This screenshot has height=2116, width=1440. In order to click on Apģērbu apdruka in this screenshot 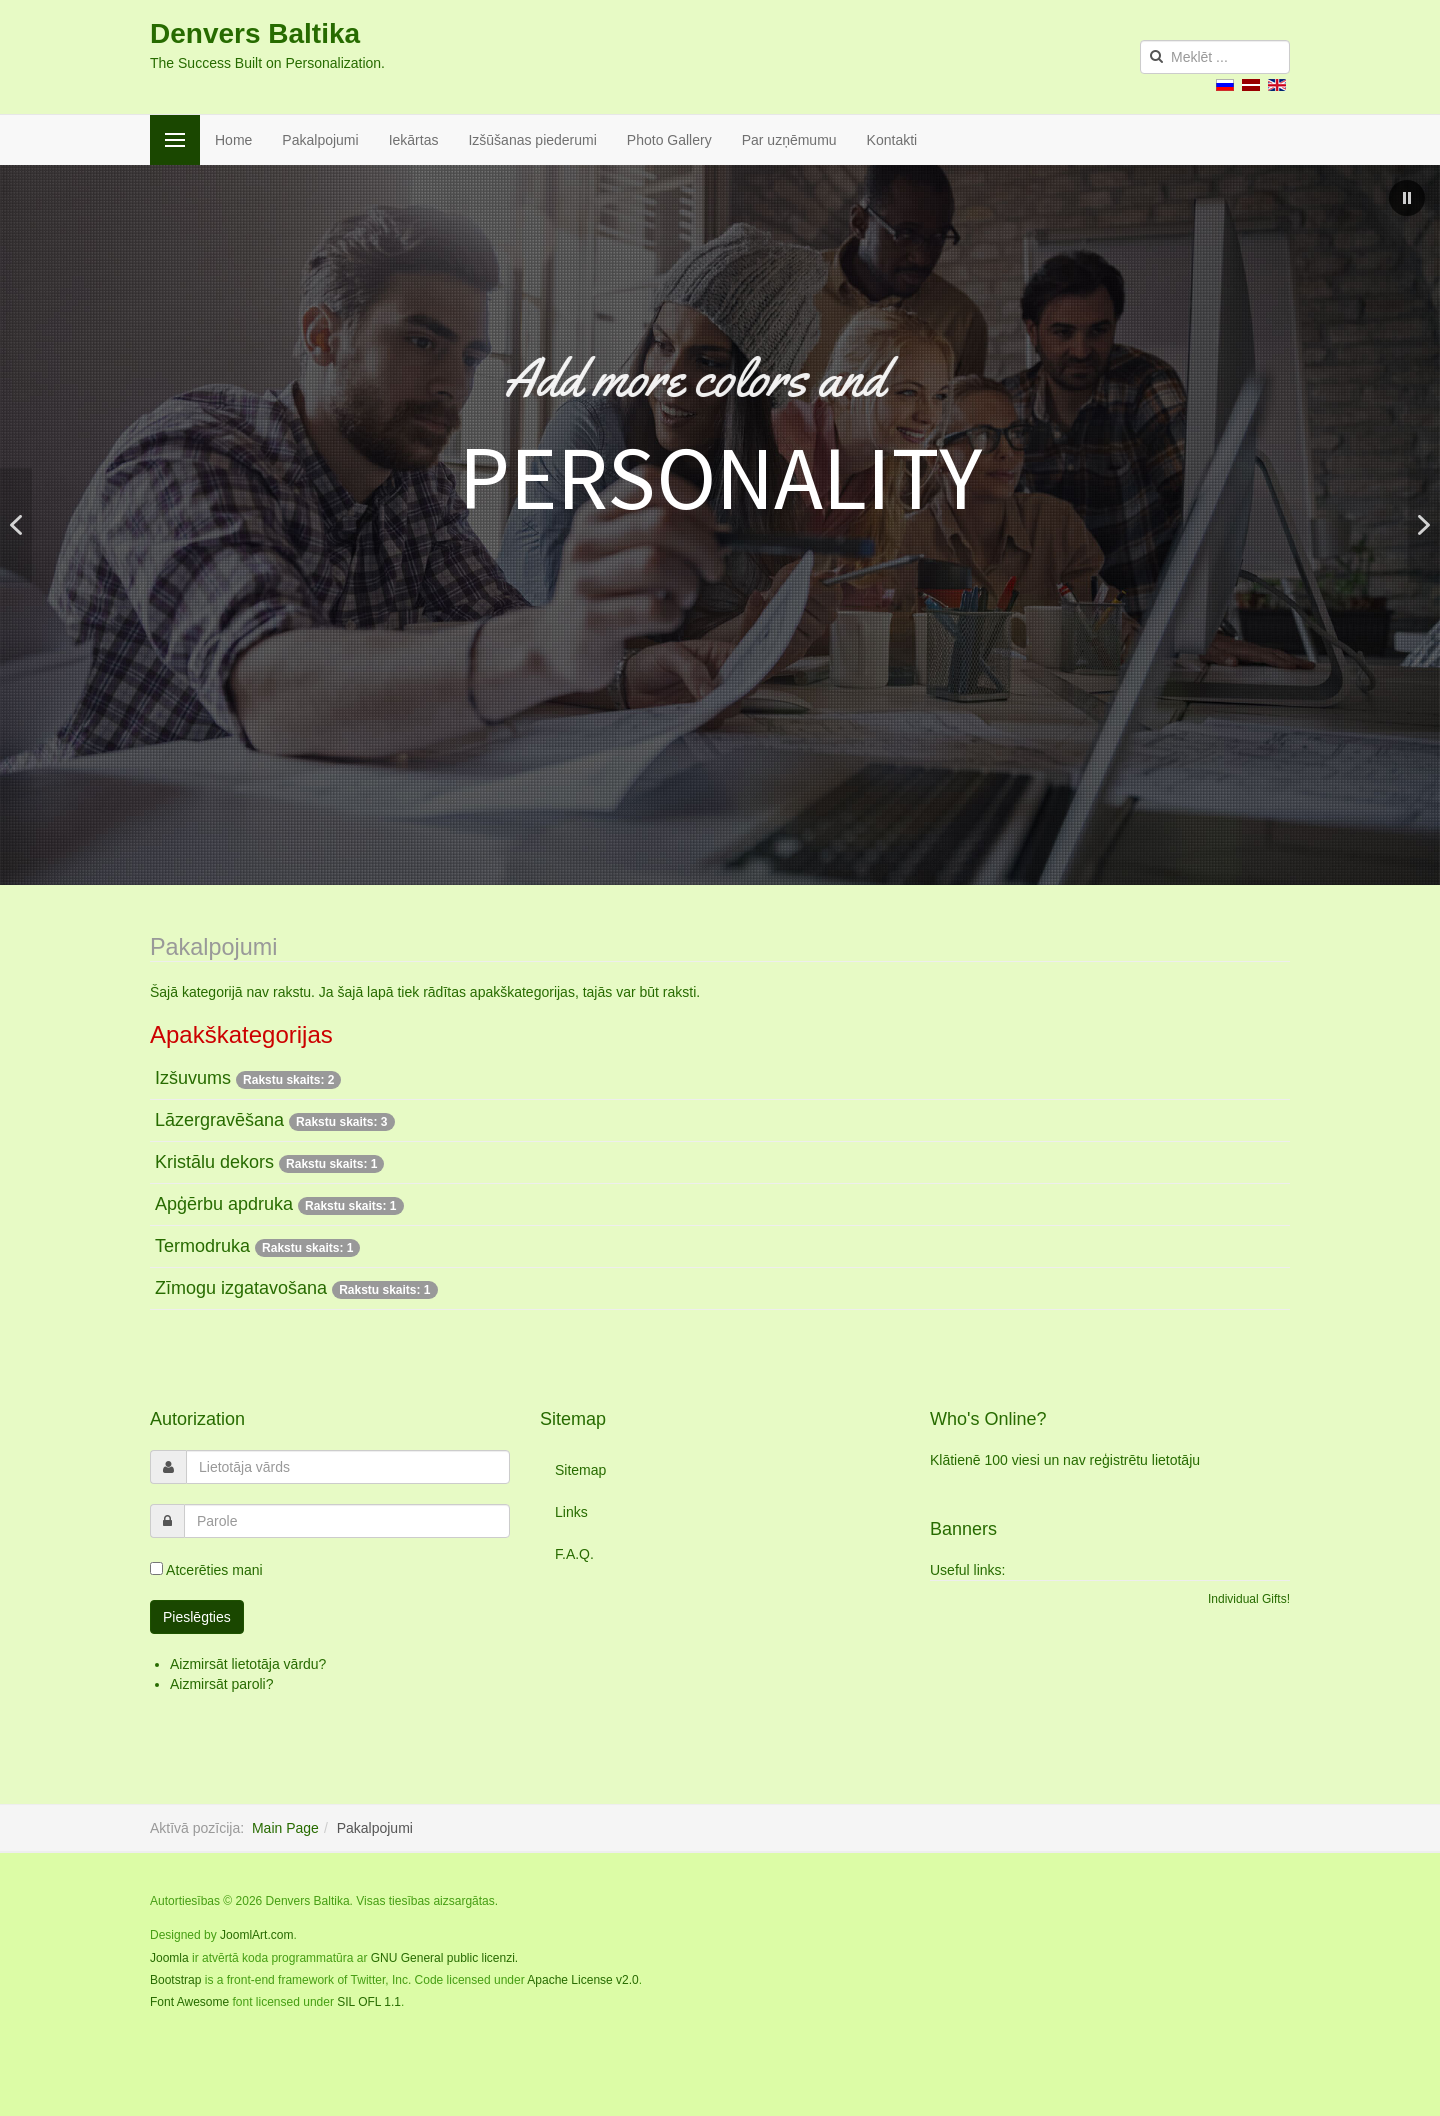, I will do `click(226, 1204)`.